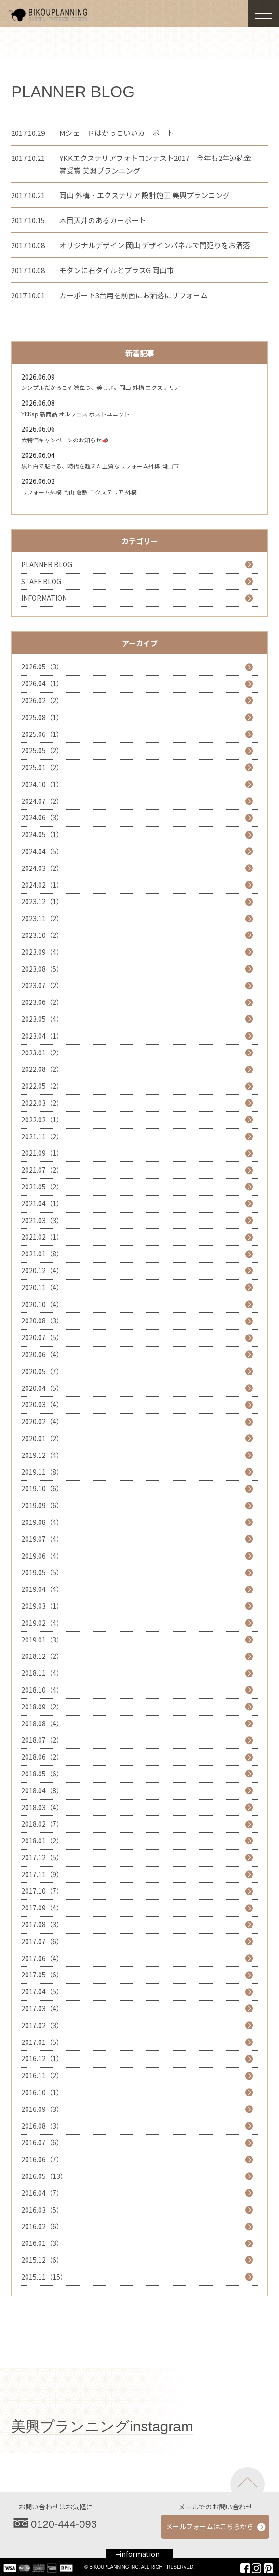  I want to click on 2020.12（4）, so click(42, 1270).